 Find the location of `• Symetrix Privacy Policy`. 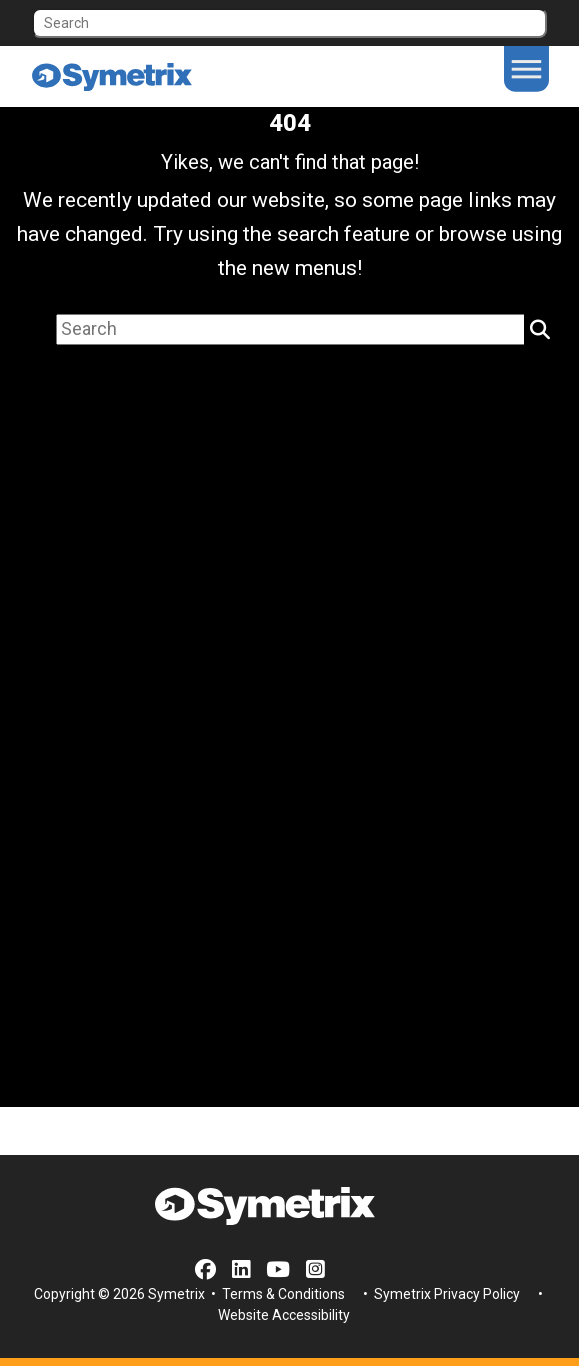

• Symetrix Privacy Policy is located at coordinates (440, 1294).